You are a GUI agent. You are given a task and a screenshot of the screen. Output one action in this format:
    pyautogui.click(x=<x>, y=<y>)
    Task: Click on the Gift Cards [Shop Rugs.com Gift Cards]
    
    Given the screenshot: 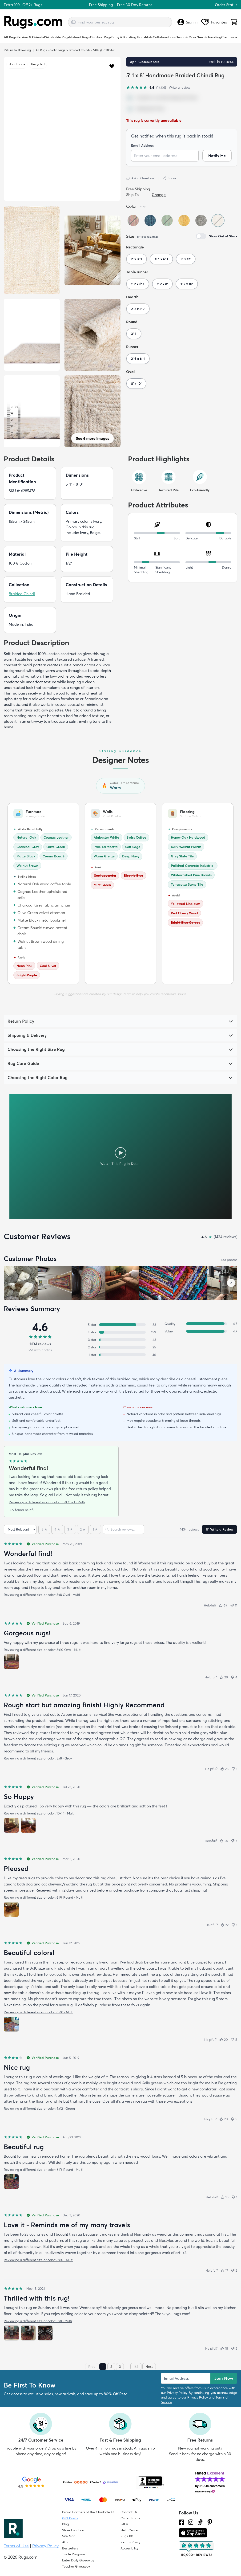 What is the action you would take?
    pyautogui.click(x=70, y=2518)
    